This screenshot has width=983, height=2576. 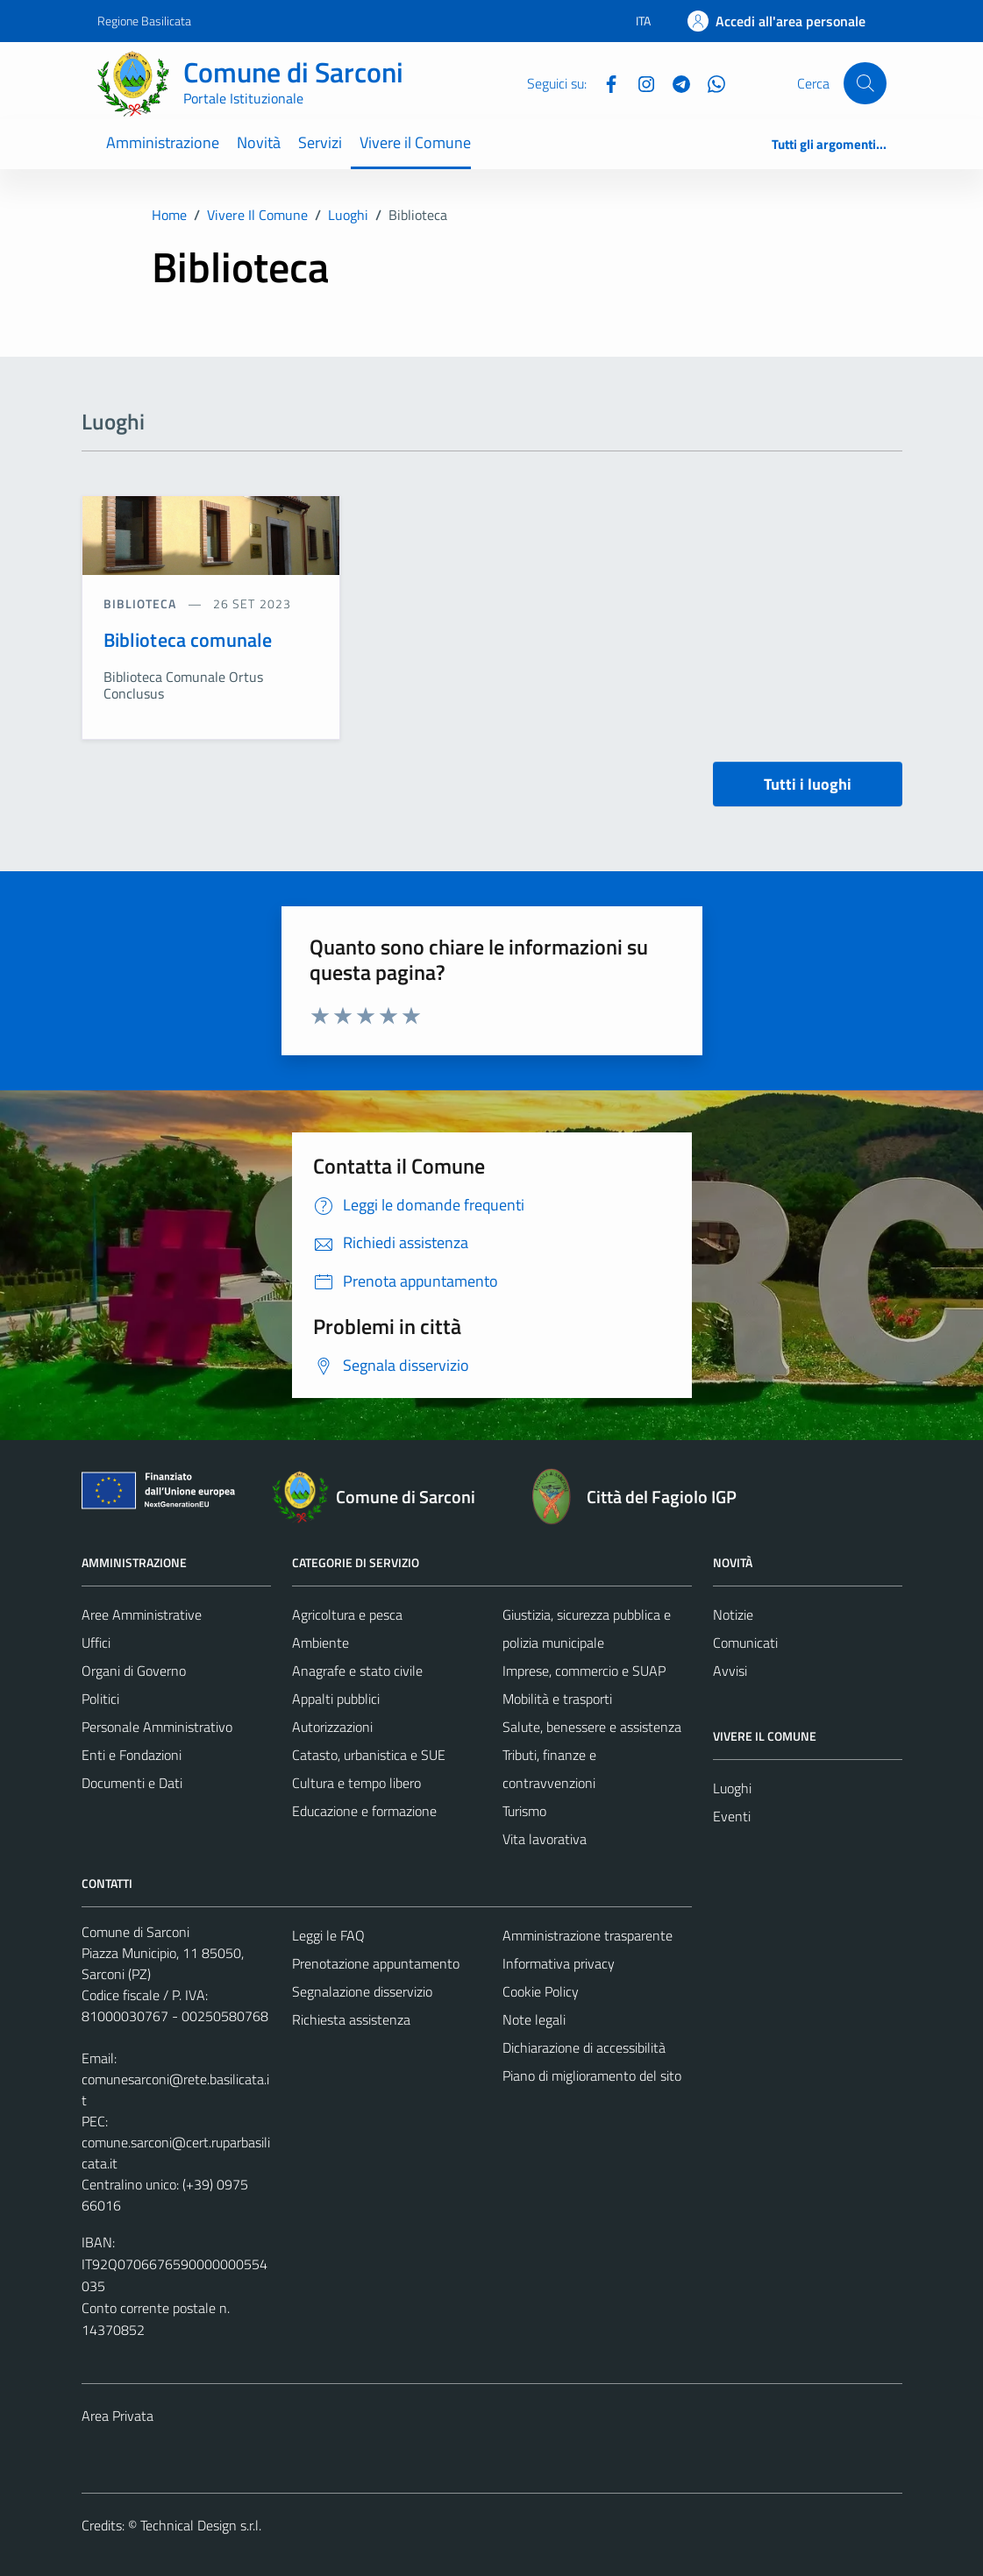 What do you see at coordinates (732, 1788) in the screenshot?
I see `Luoghi` at bounding box center [732, 1788].